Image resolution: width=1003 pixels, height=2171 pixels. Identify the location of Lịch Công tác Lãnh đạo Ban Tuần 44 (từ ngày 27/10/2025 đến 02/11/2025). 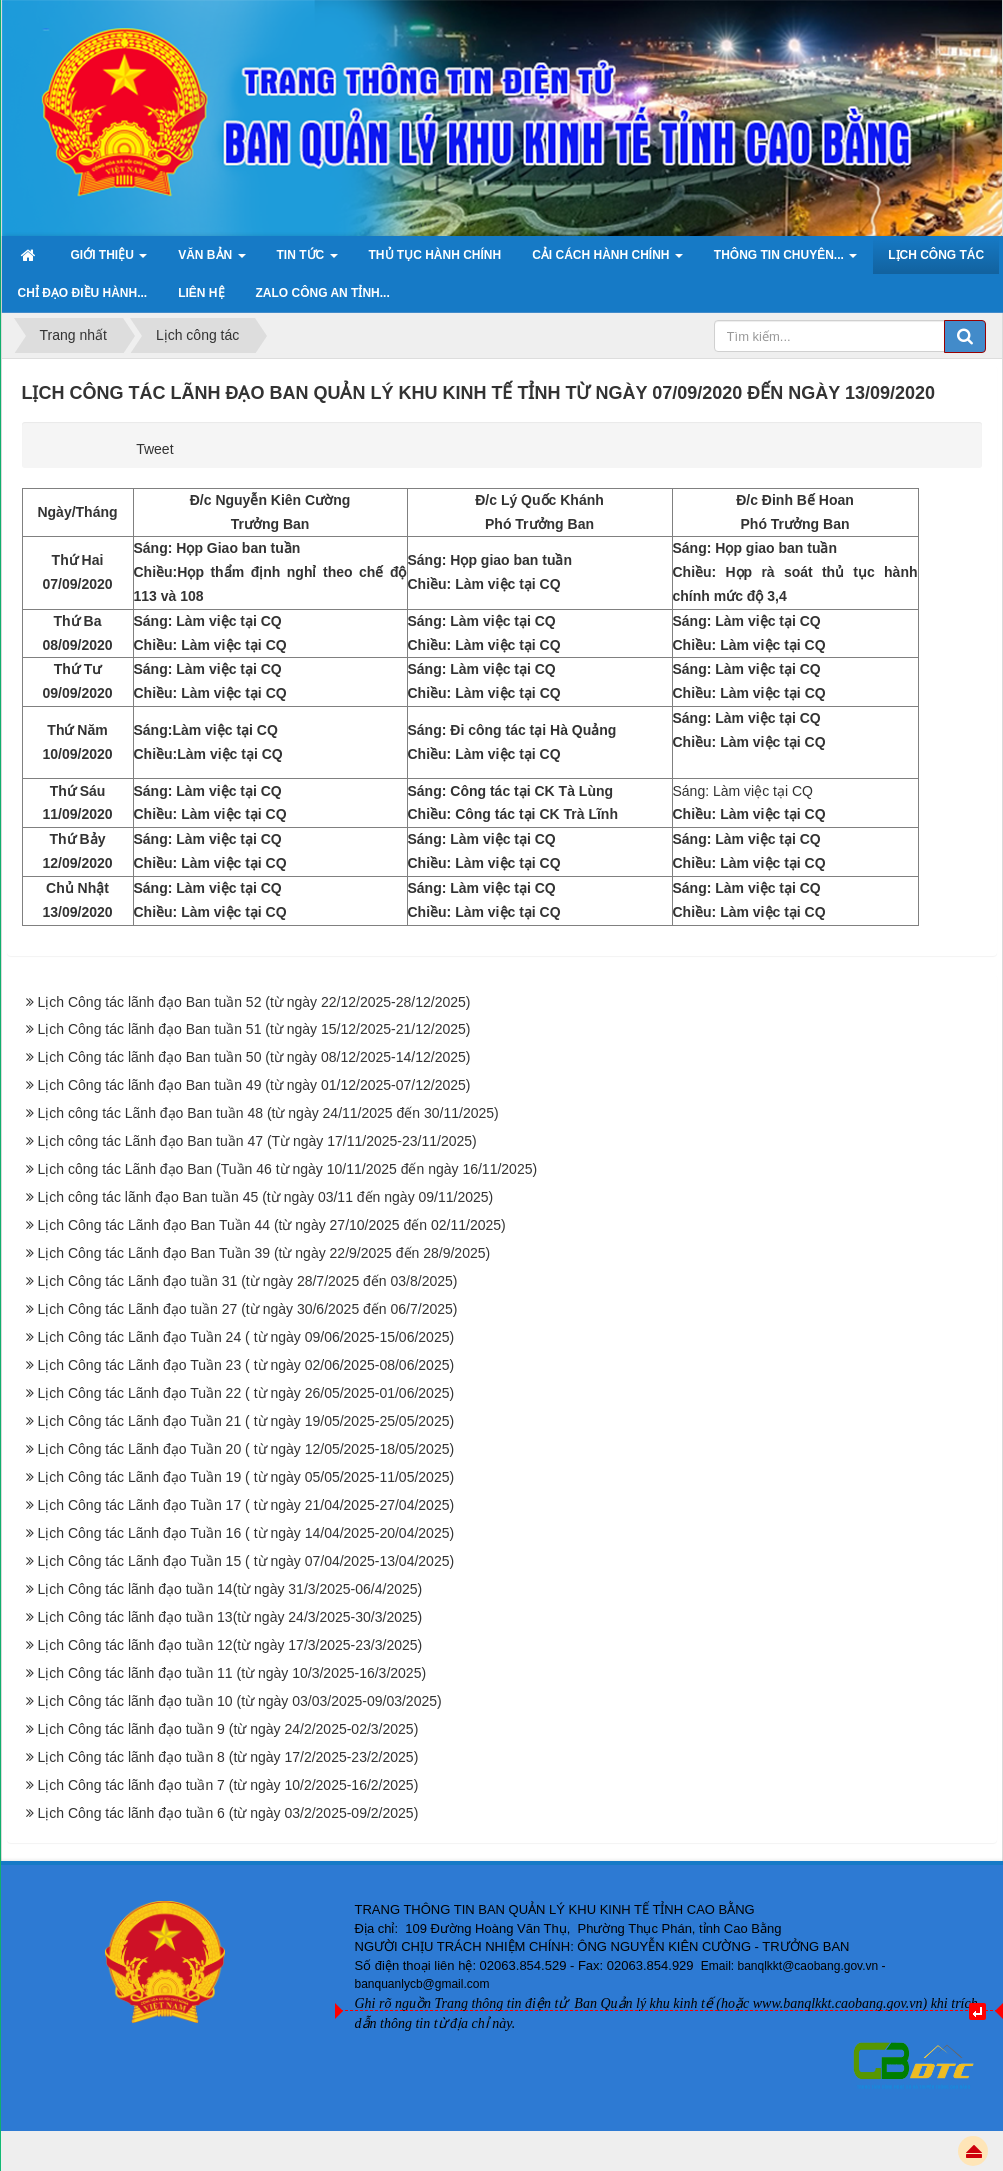
(272, 1225).